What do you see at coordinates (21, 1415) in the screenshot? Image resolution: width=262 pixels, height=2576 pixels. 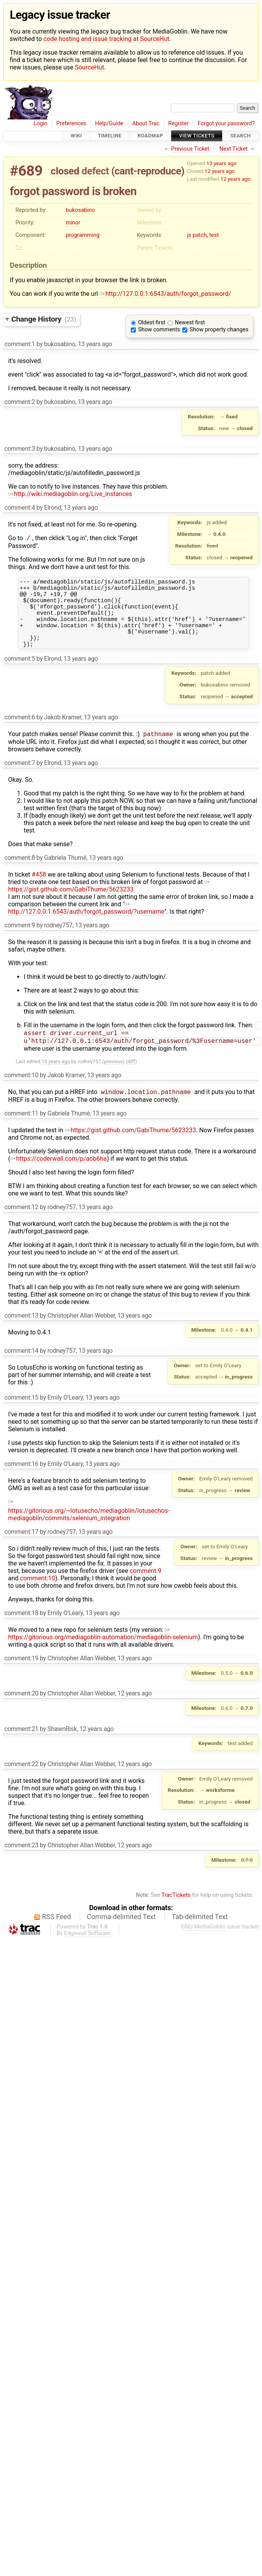 I see `comment:15` at bounding box center [21, 1415].